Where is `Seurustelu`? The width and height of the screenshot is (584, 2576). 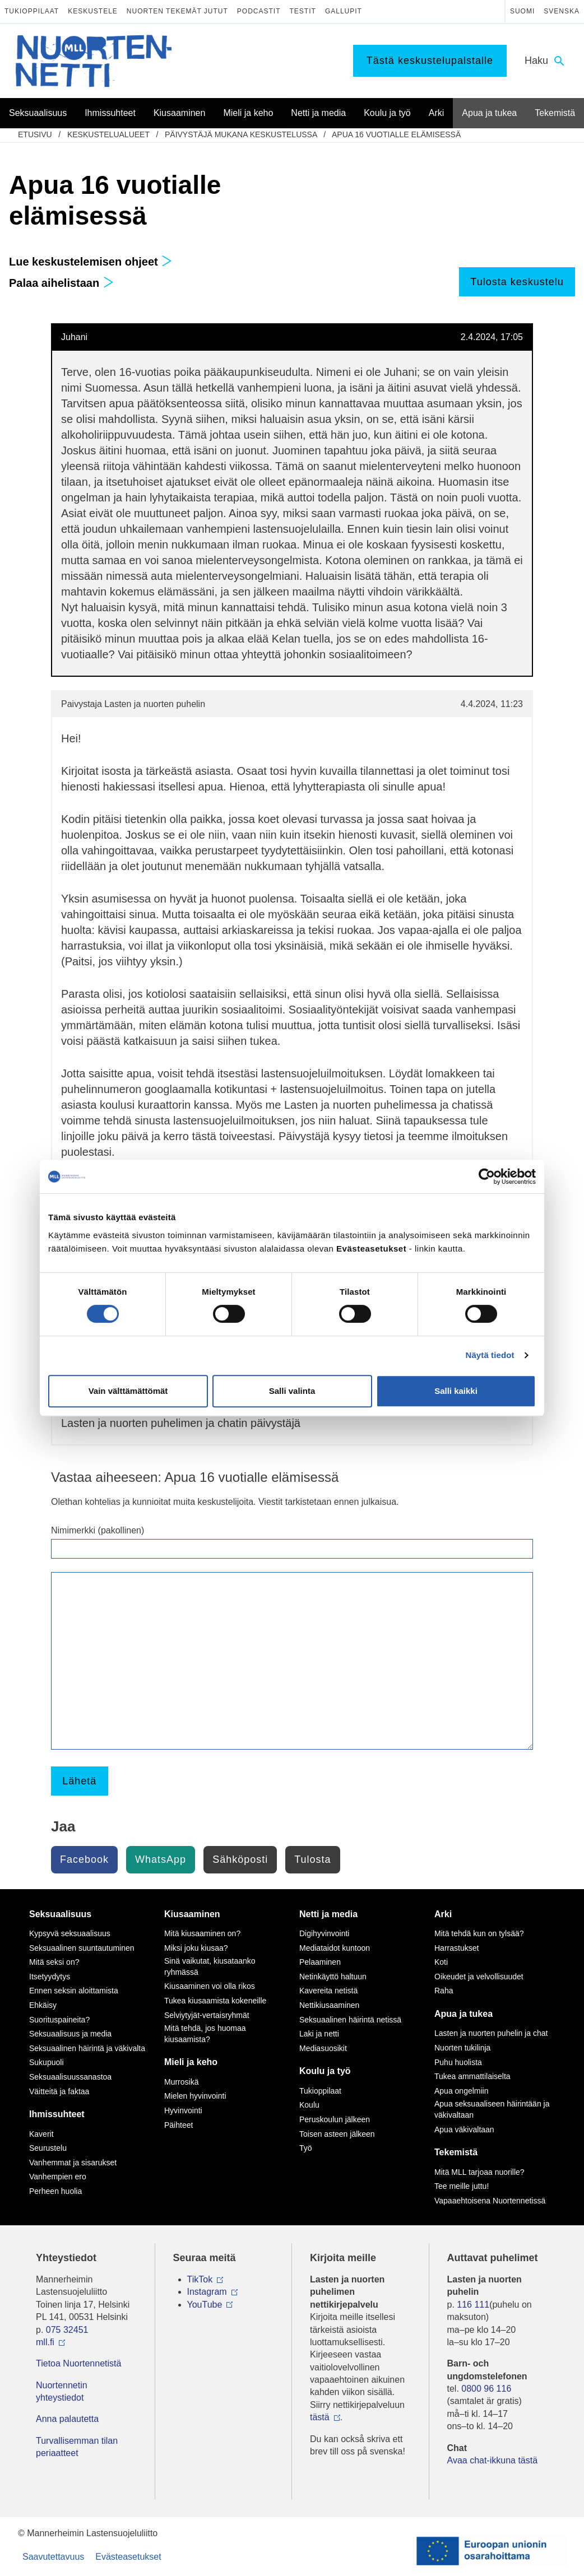 Seurustelu is located at coordinates (48, 2147).